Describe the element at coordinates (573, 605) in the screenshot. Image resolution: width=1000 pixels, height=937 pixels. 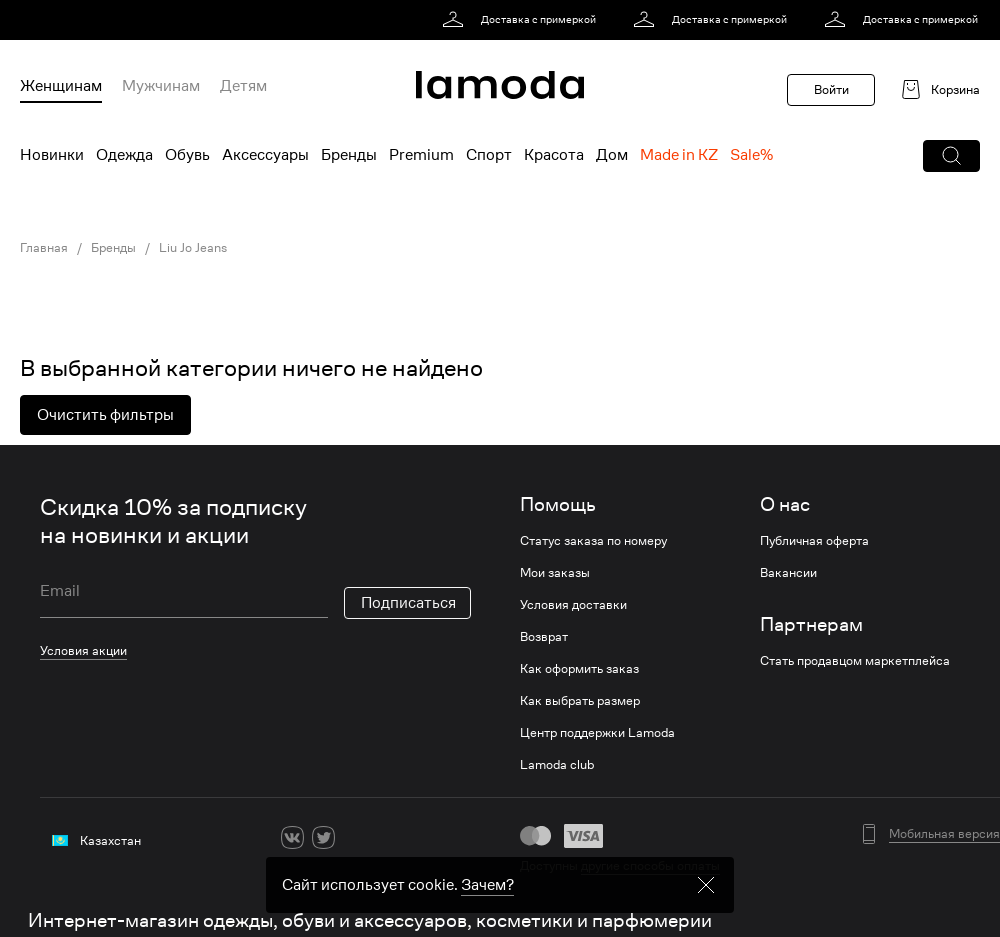
I see `Условия доставки` at that location.